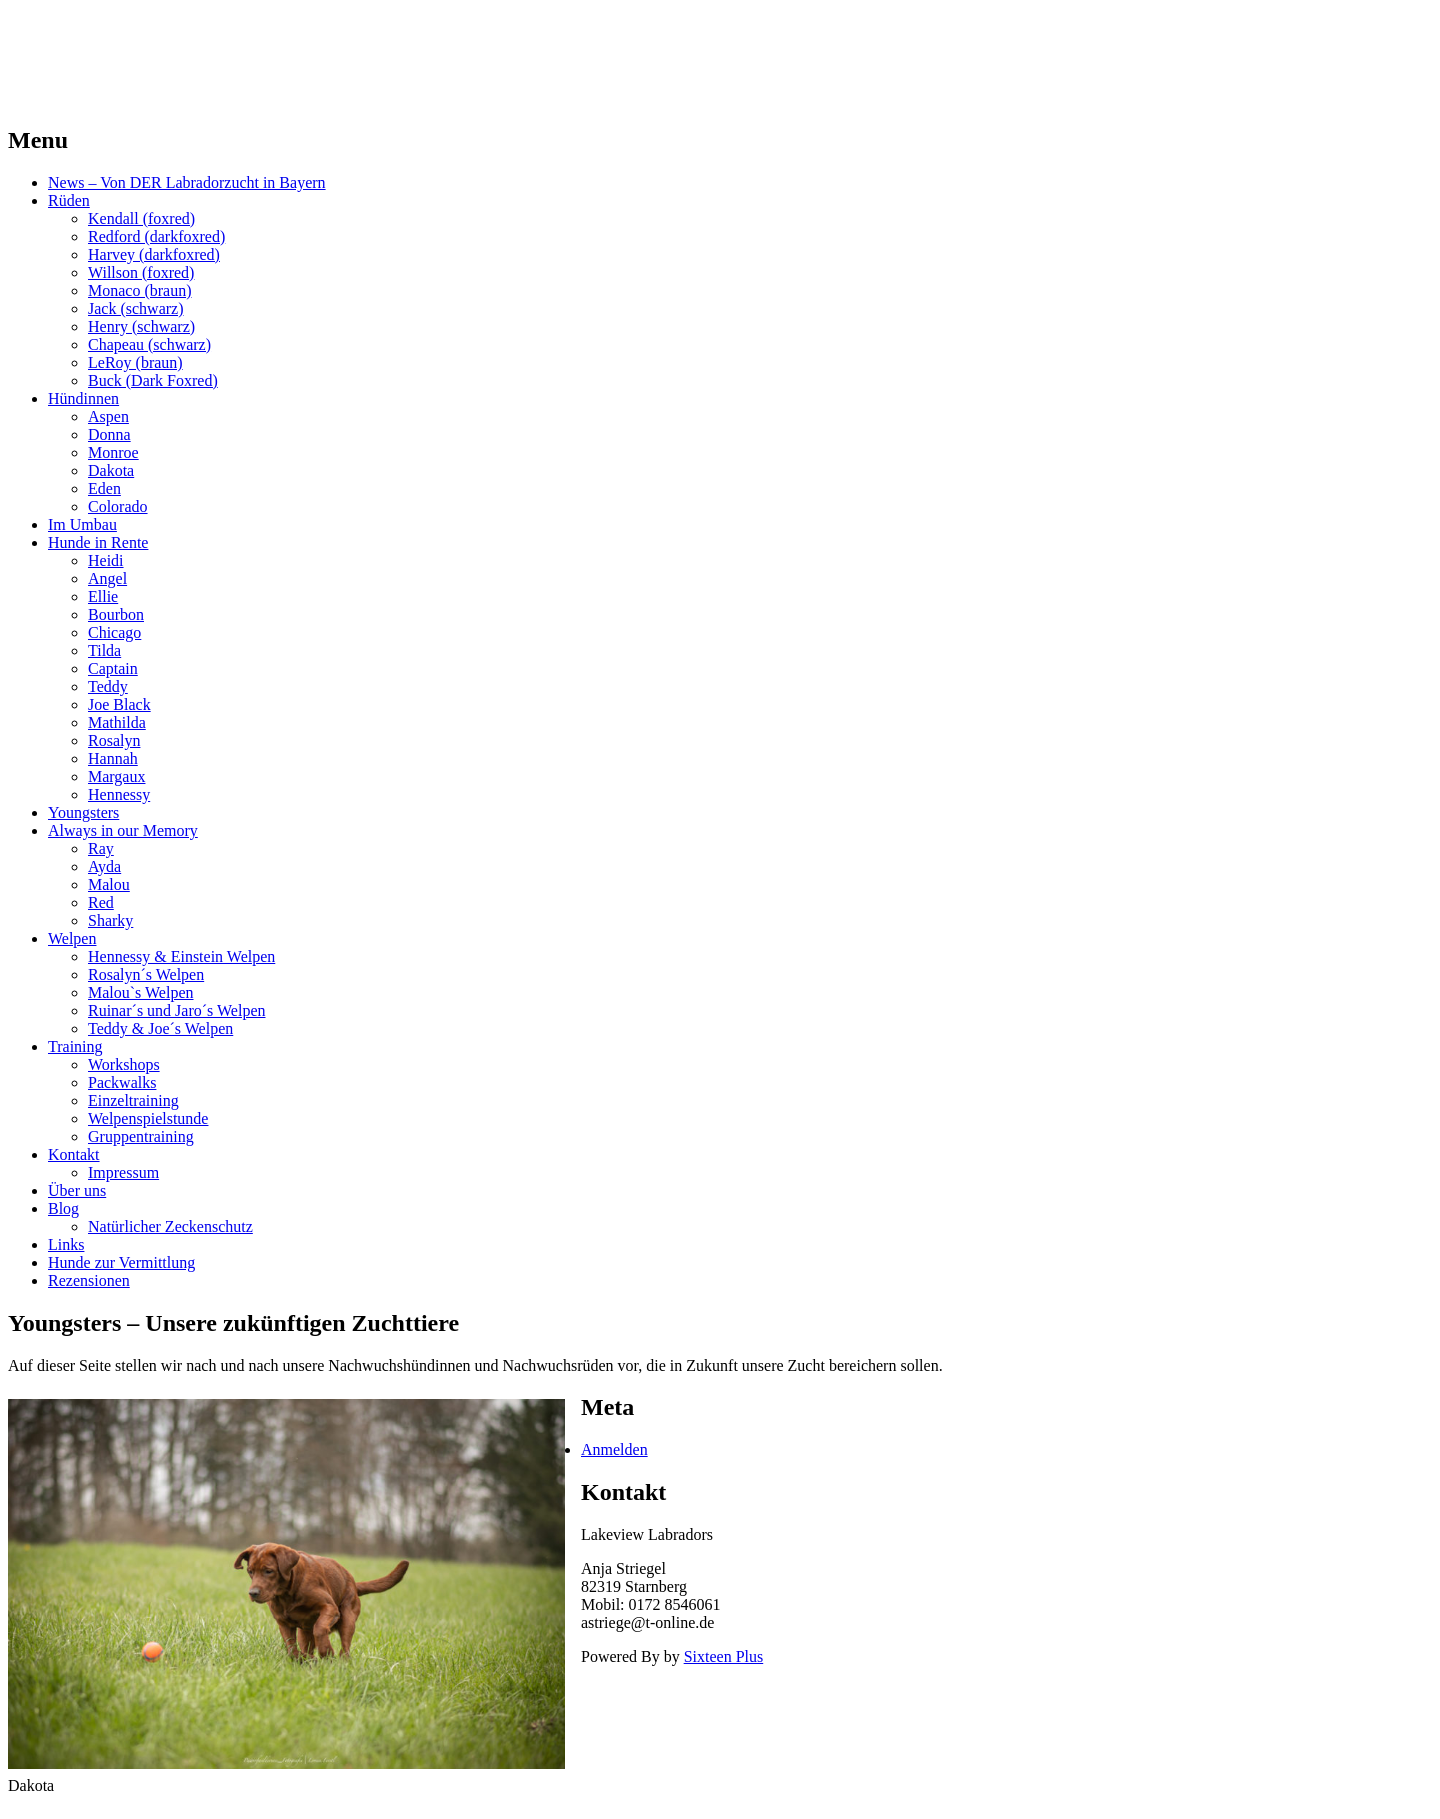 This screenshot has height=1819, width=1440. What do you see at coordinates (146, 974) in the screenshot?
I see `Rosalyn´s Welpen` at bounding box center [146, 974].